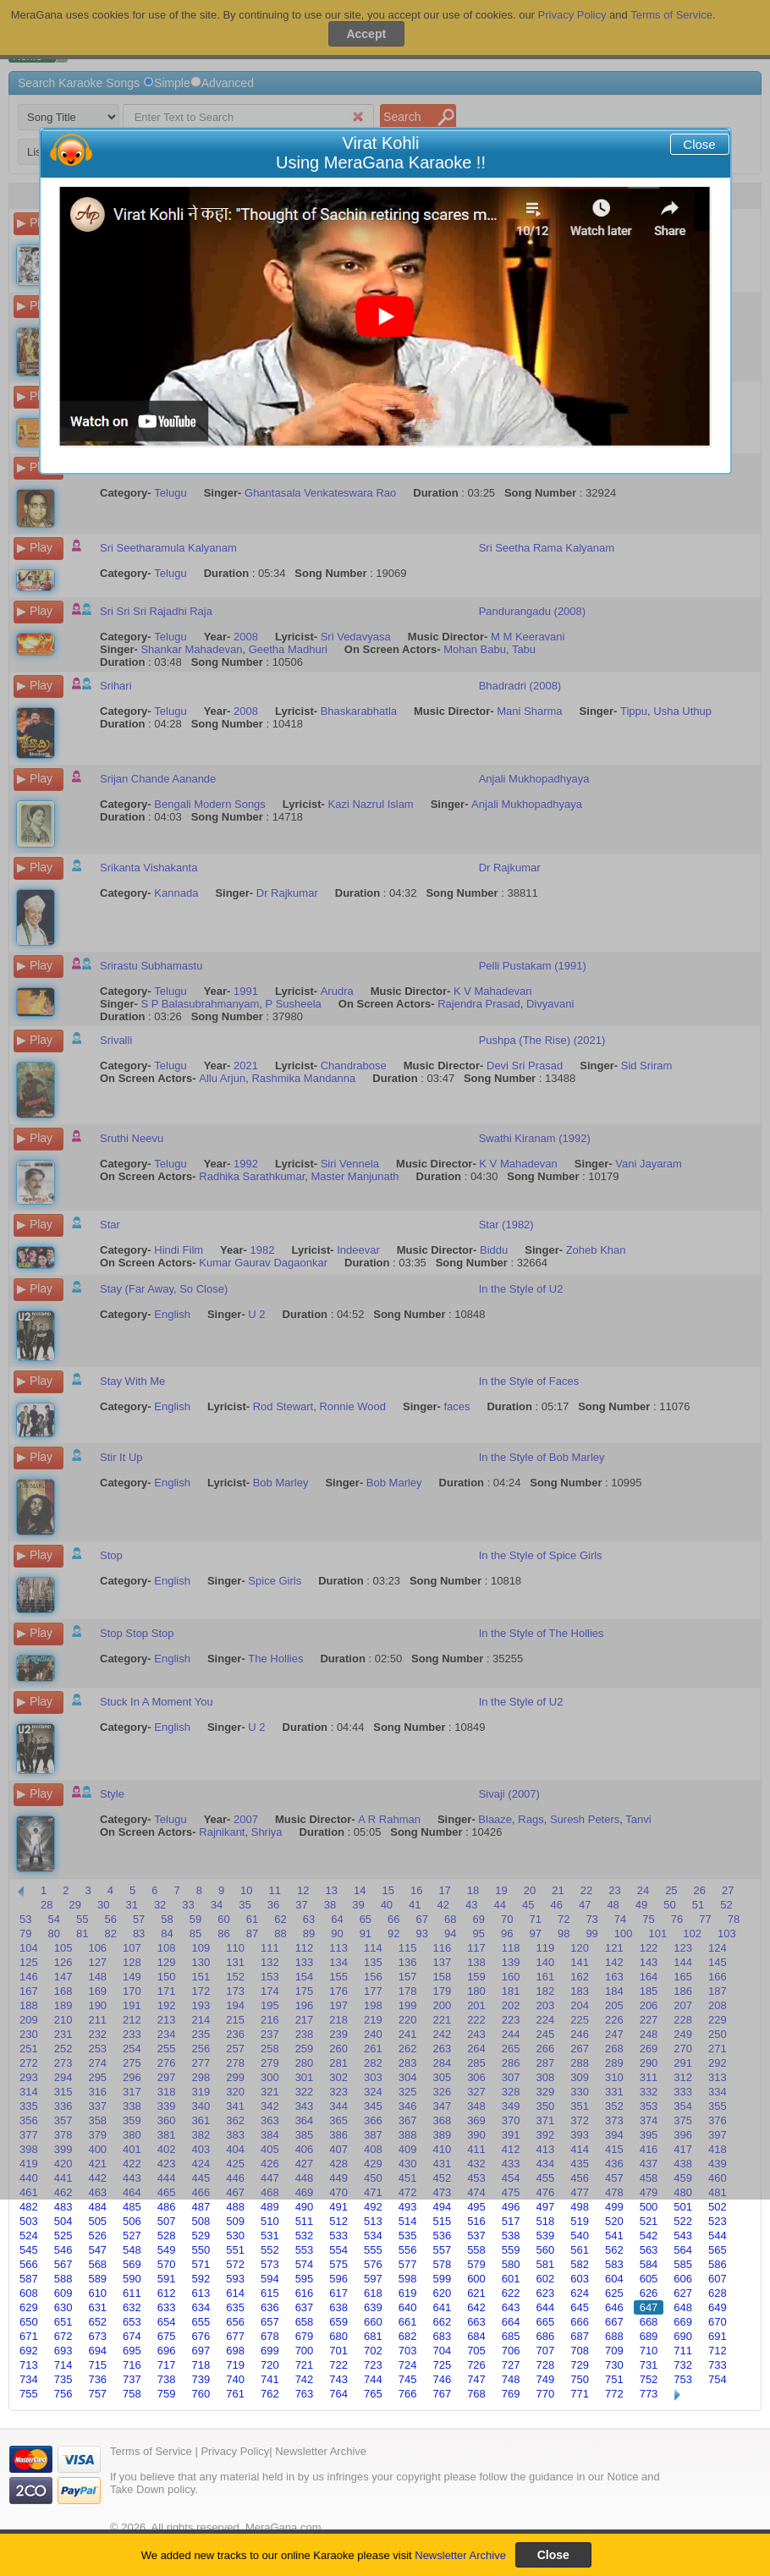  I want to click on 606, so click(683, 2278).